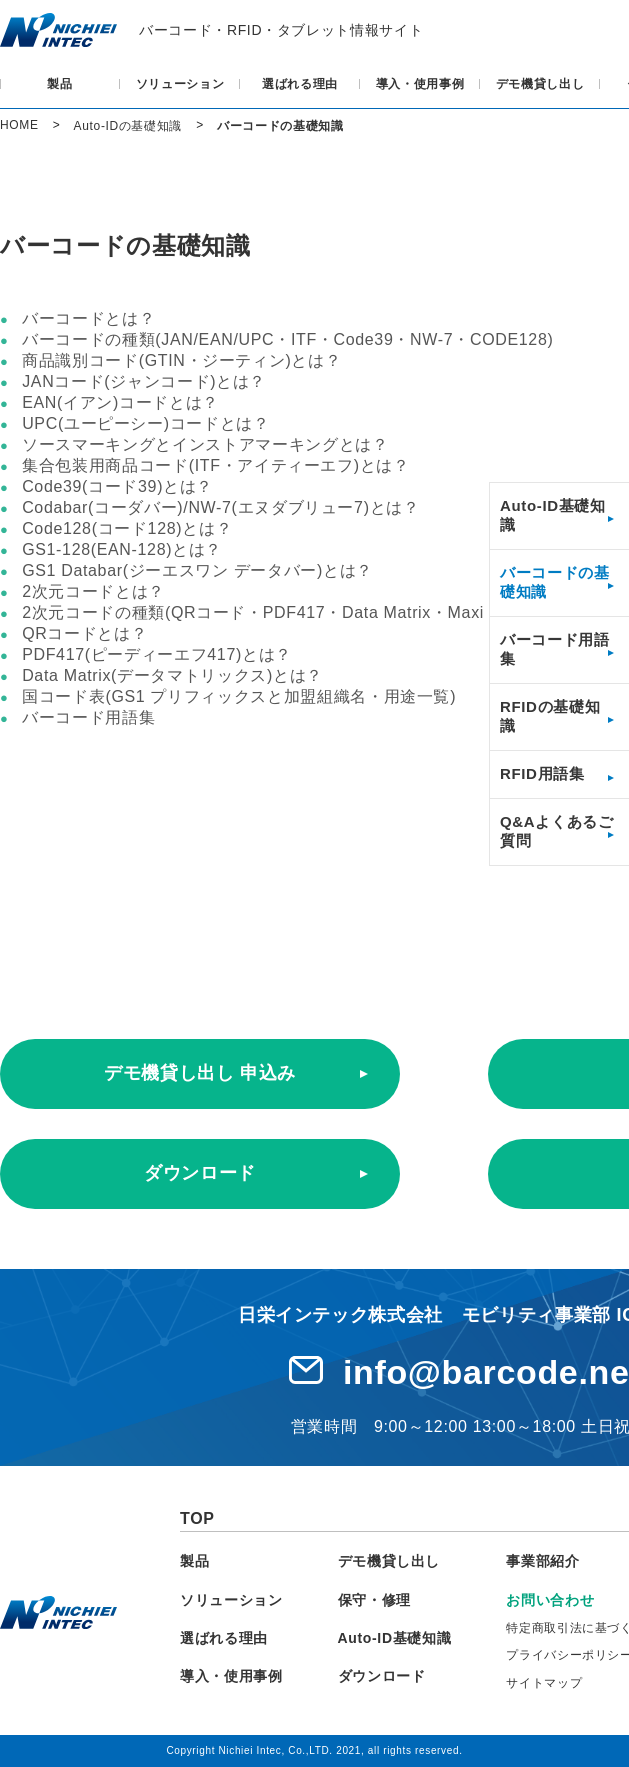  Describe the element at coordinates (197, 570) in the screenshot. I see `GS1 Databar(ジーエスワン データバー)とは？` at that location.